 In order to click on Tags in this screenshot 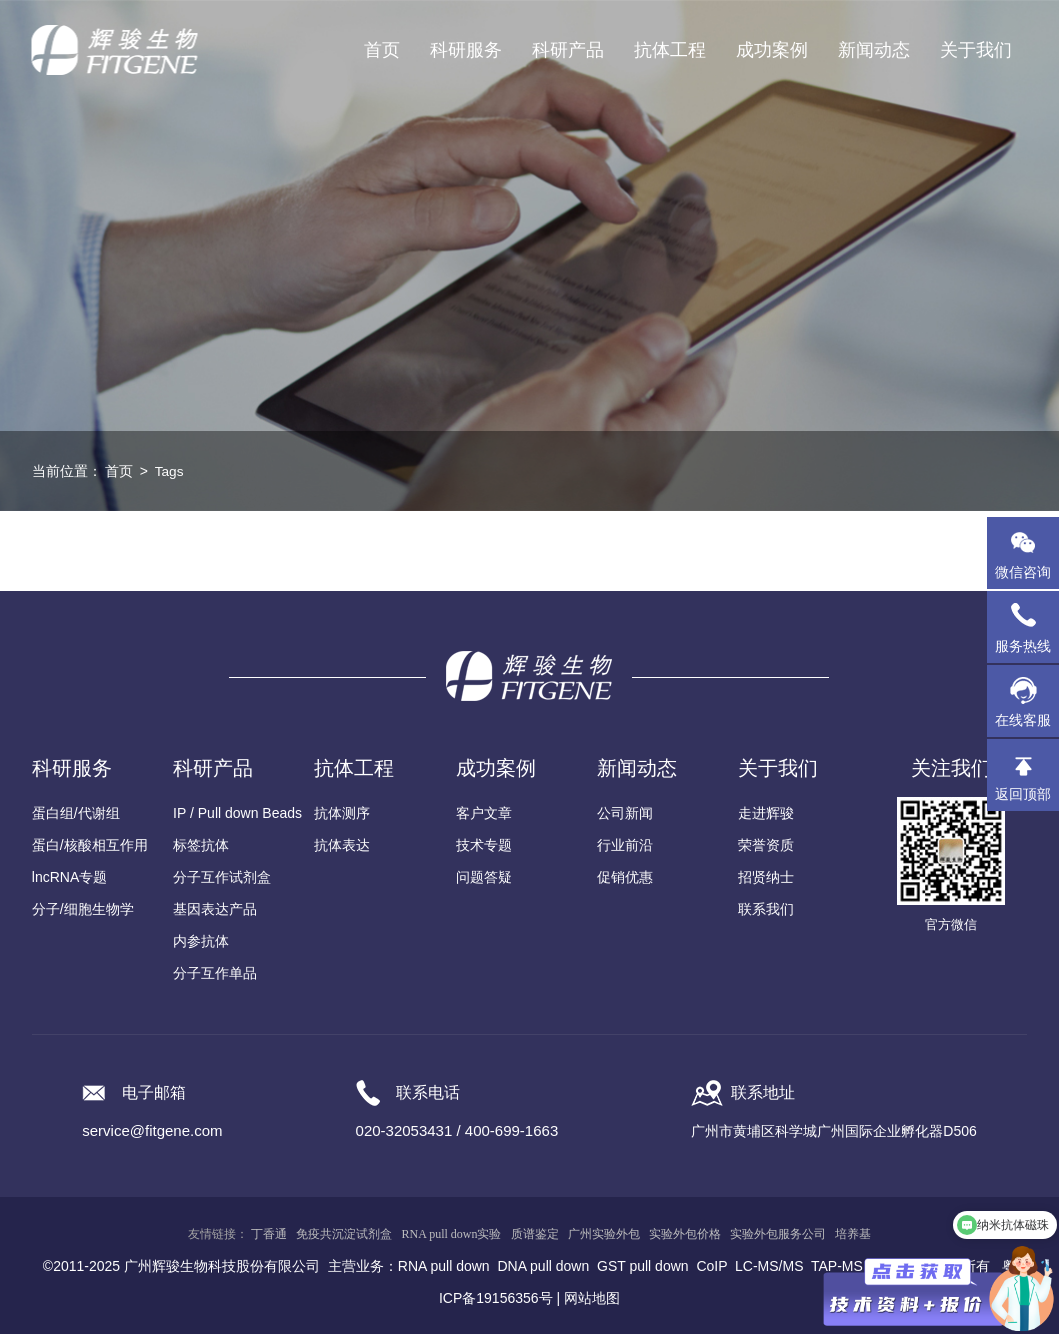, I will do `click(170, 471)`.